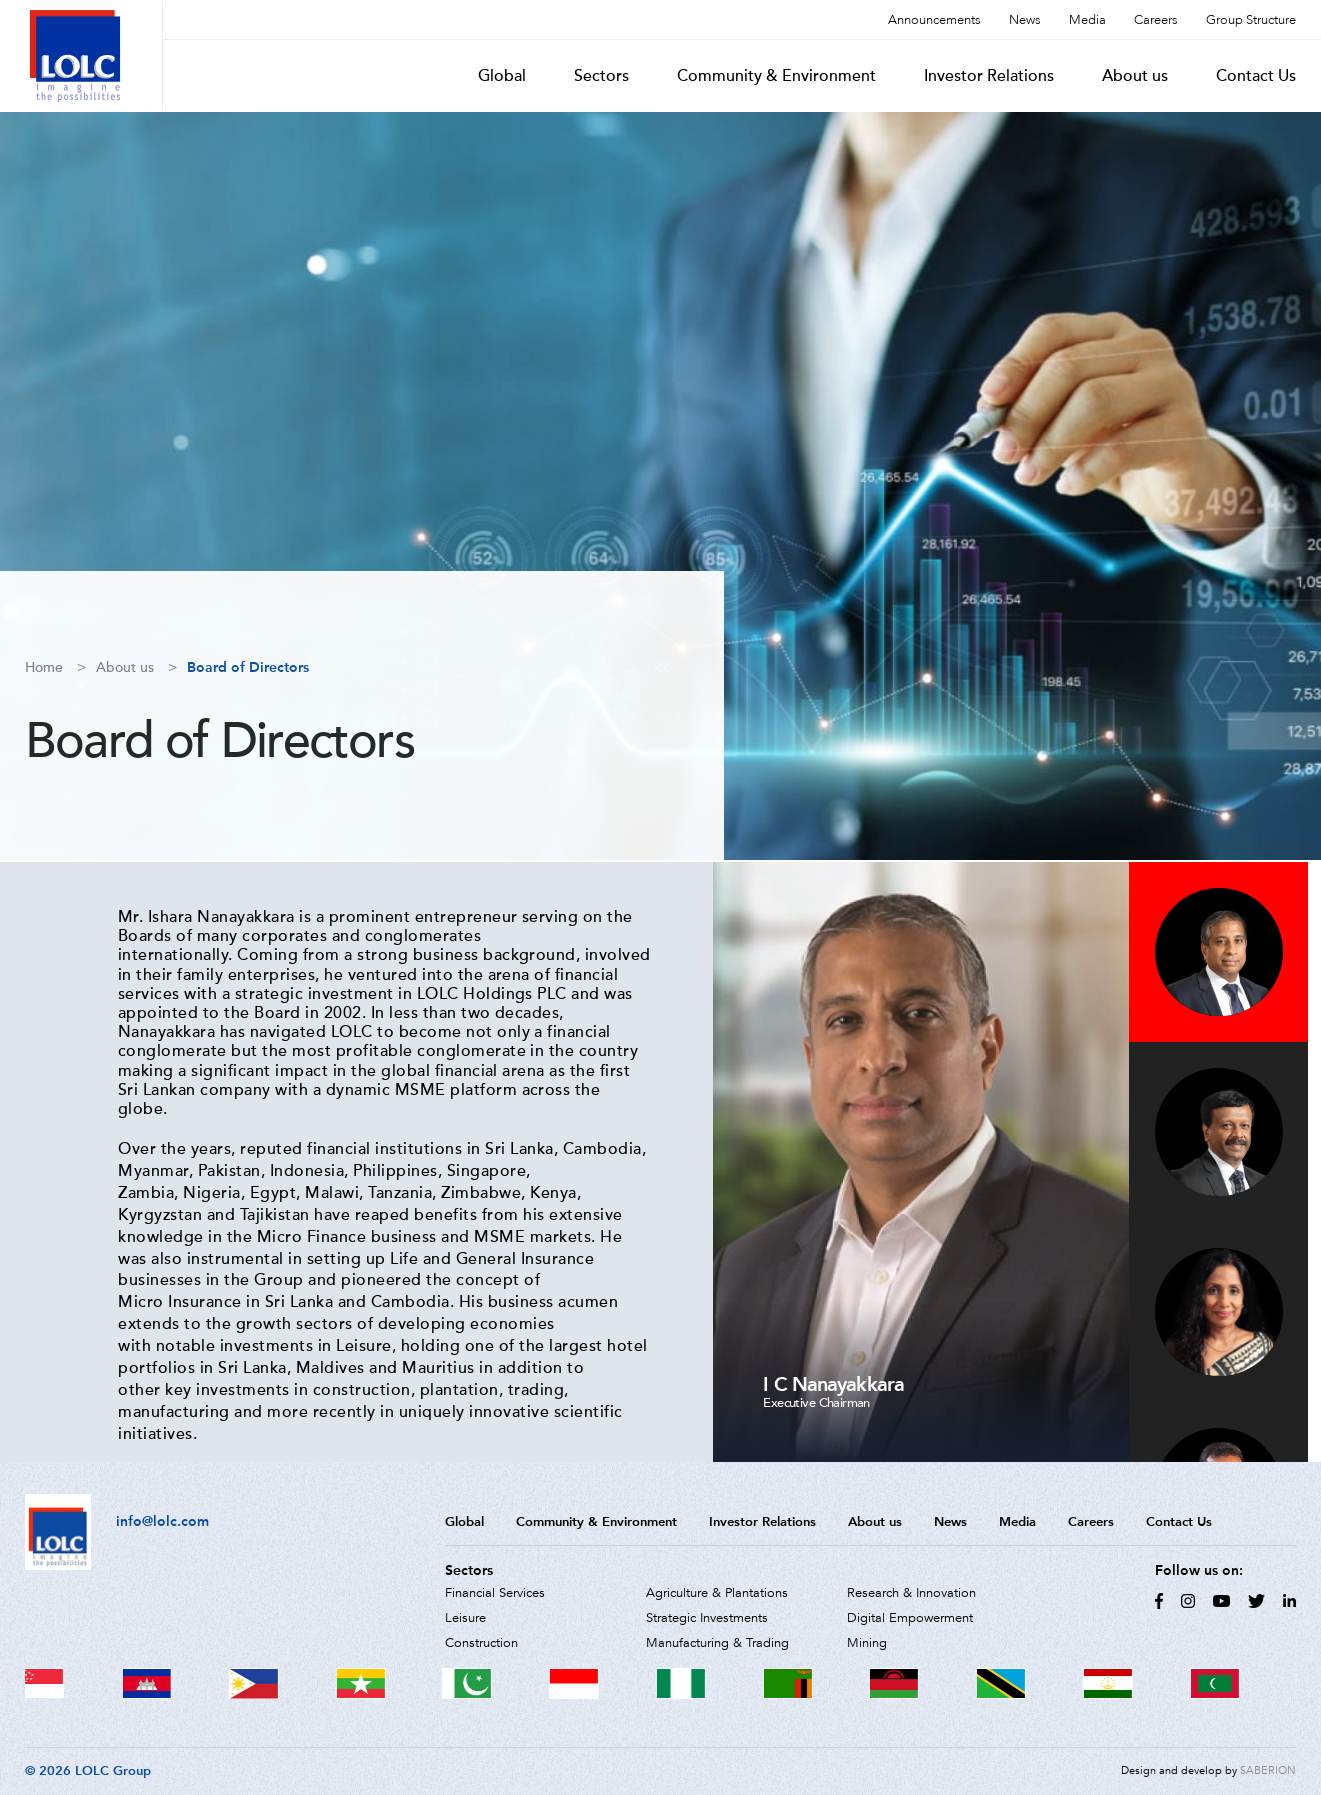  Describe the element at coordinates (1135, 76) in the screenshot. I see `About us` at that location.